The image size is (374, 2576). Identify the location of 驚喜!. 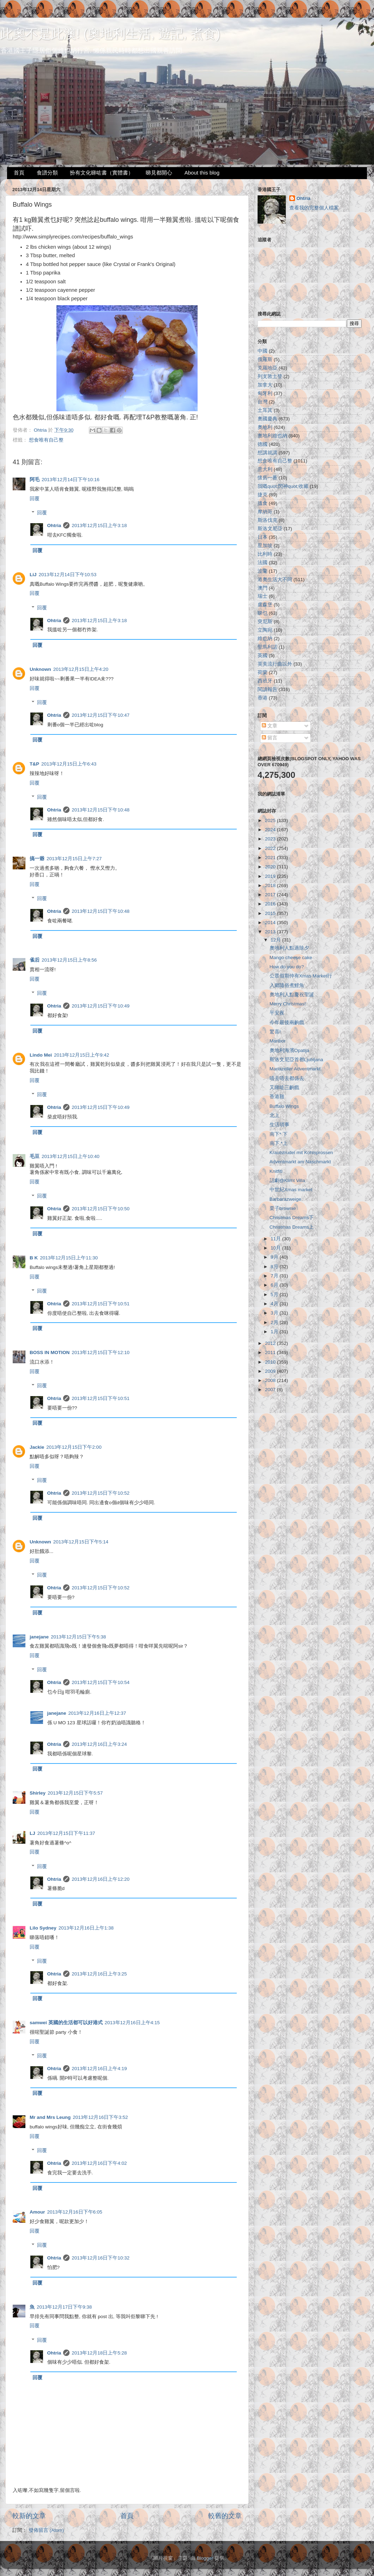
(275, 1031).